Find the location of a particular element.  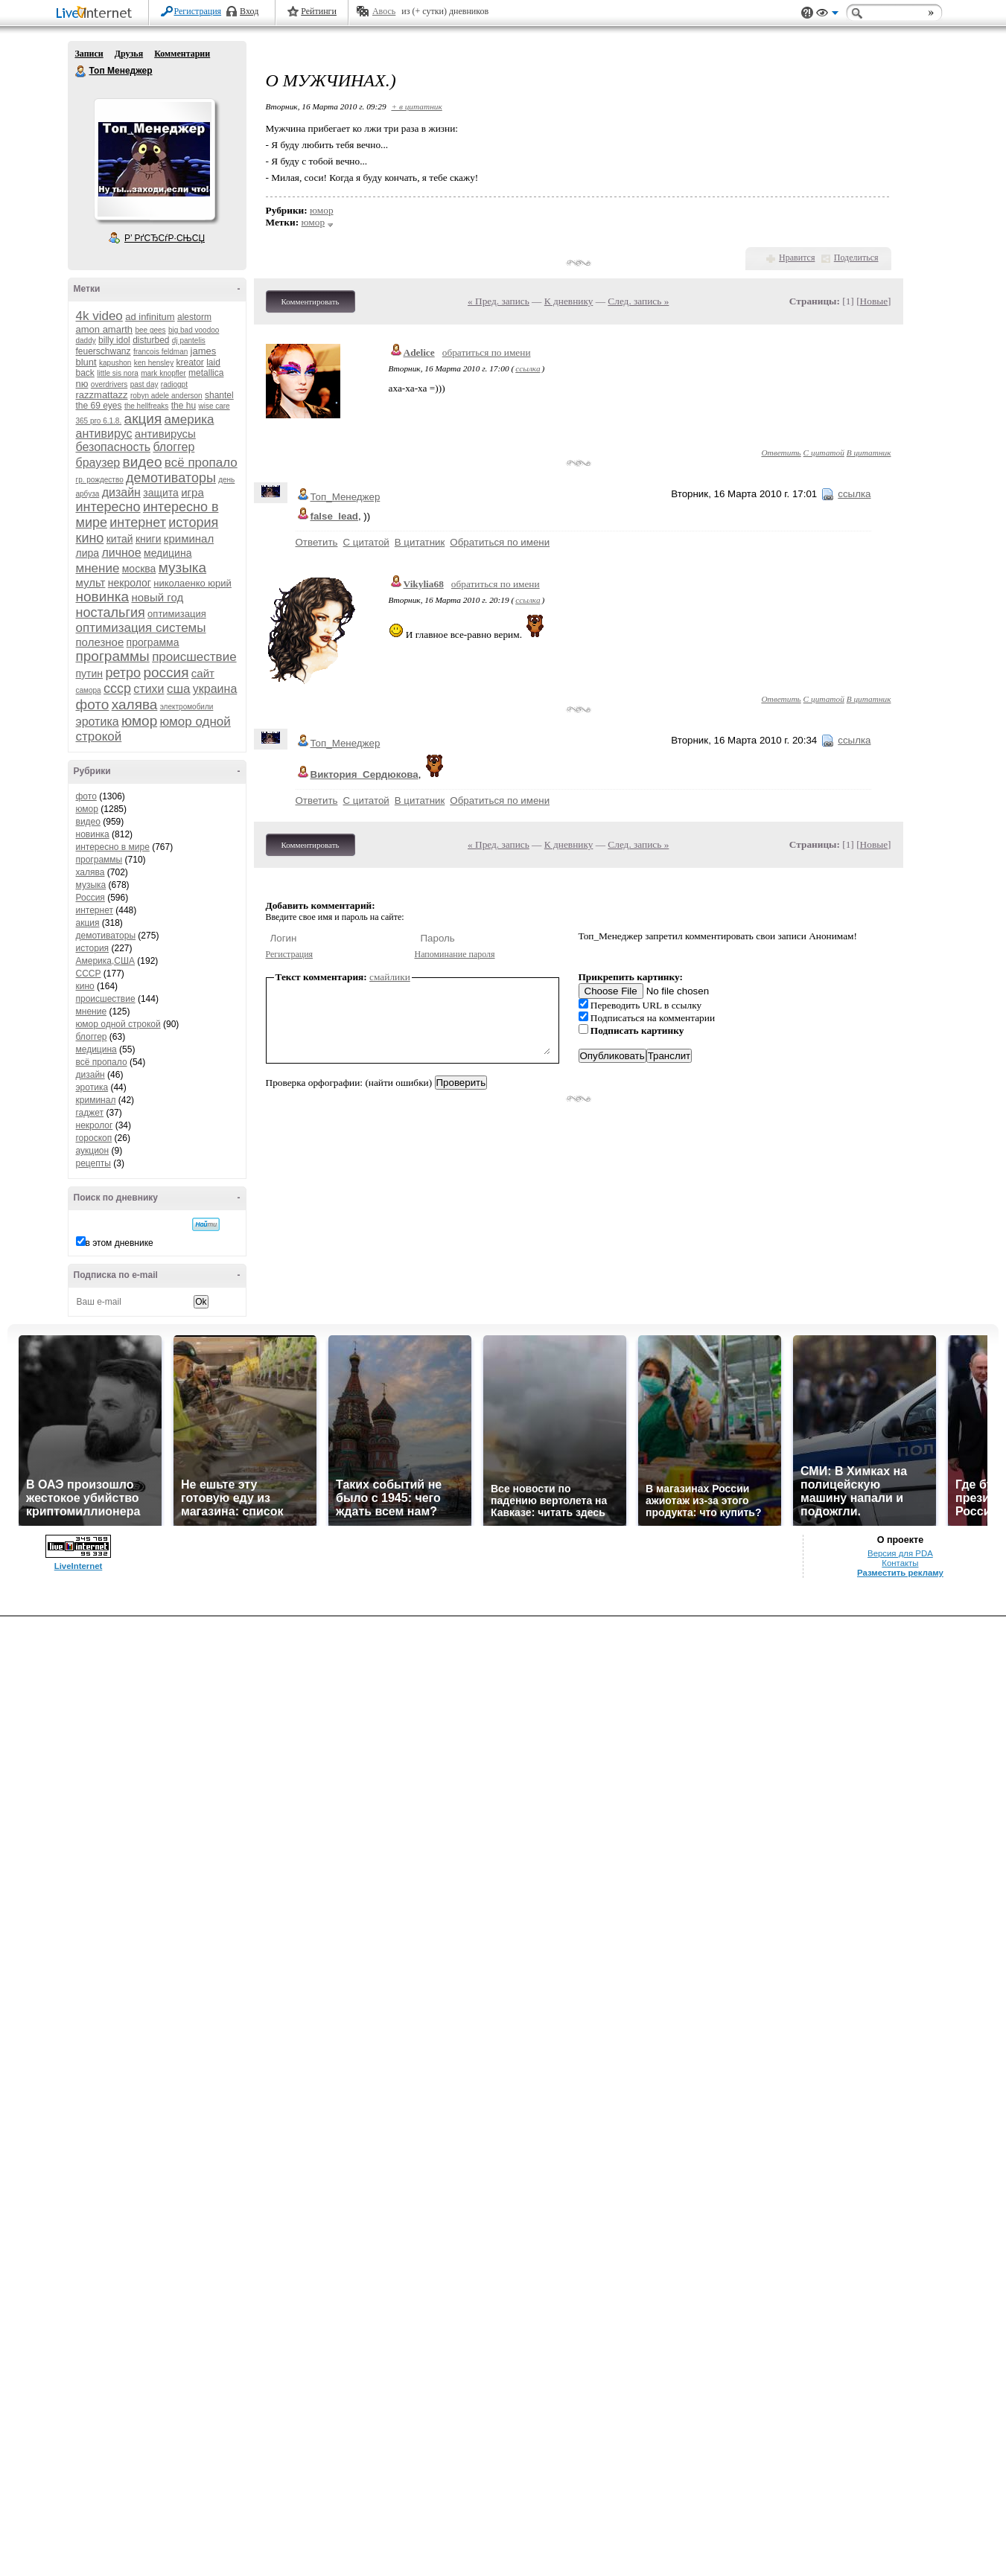

демотиваторы is located at coordinates (171, 477).